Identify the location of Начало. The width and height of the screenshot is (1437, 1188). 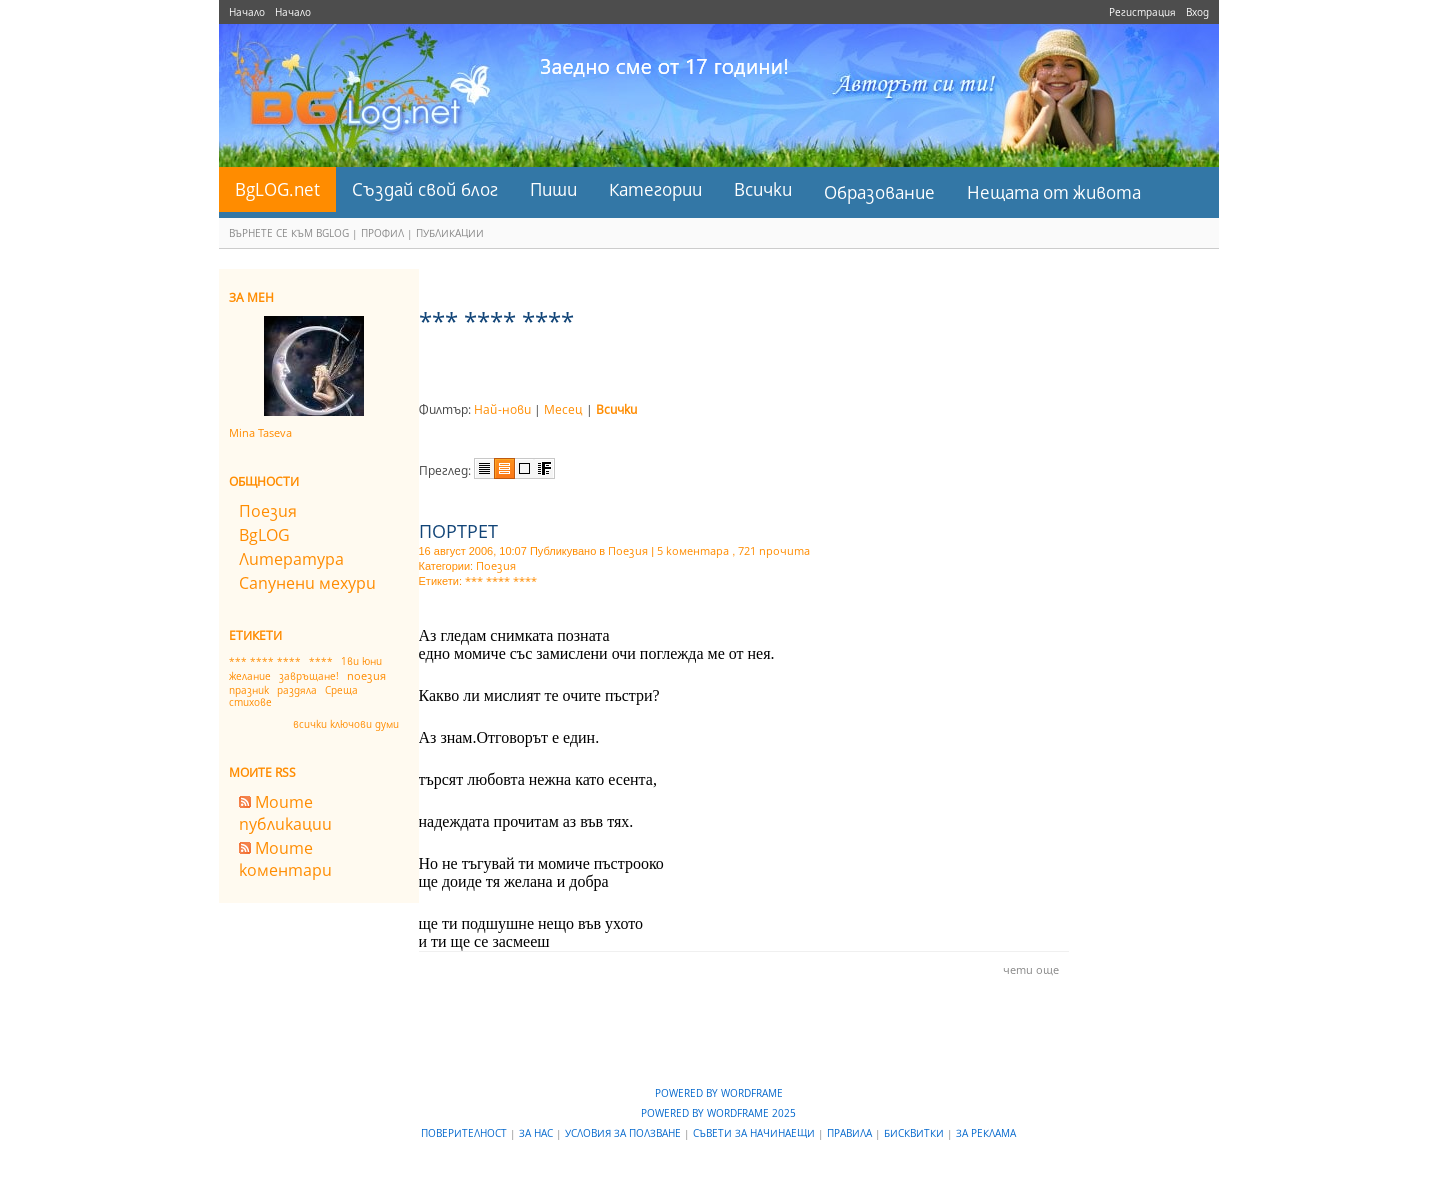
(247, 12).